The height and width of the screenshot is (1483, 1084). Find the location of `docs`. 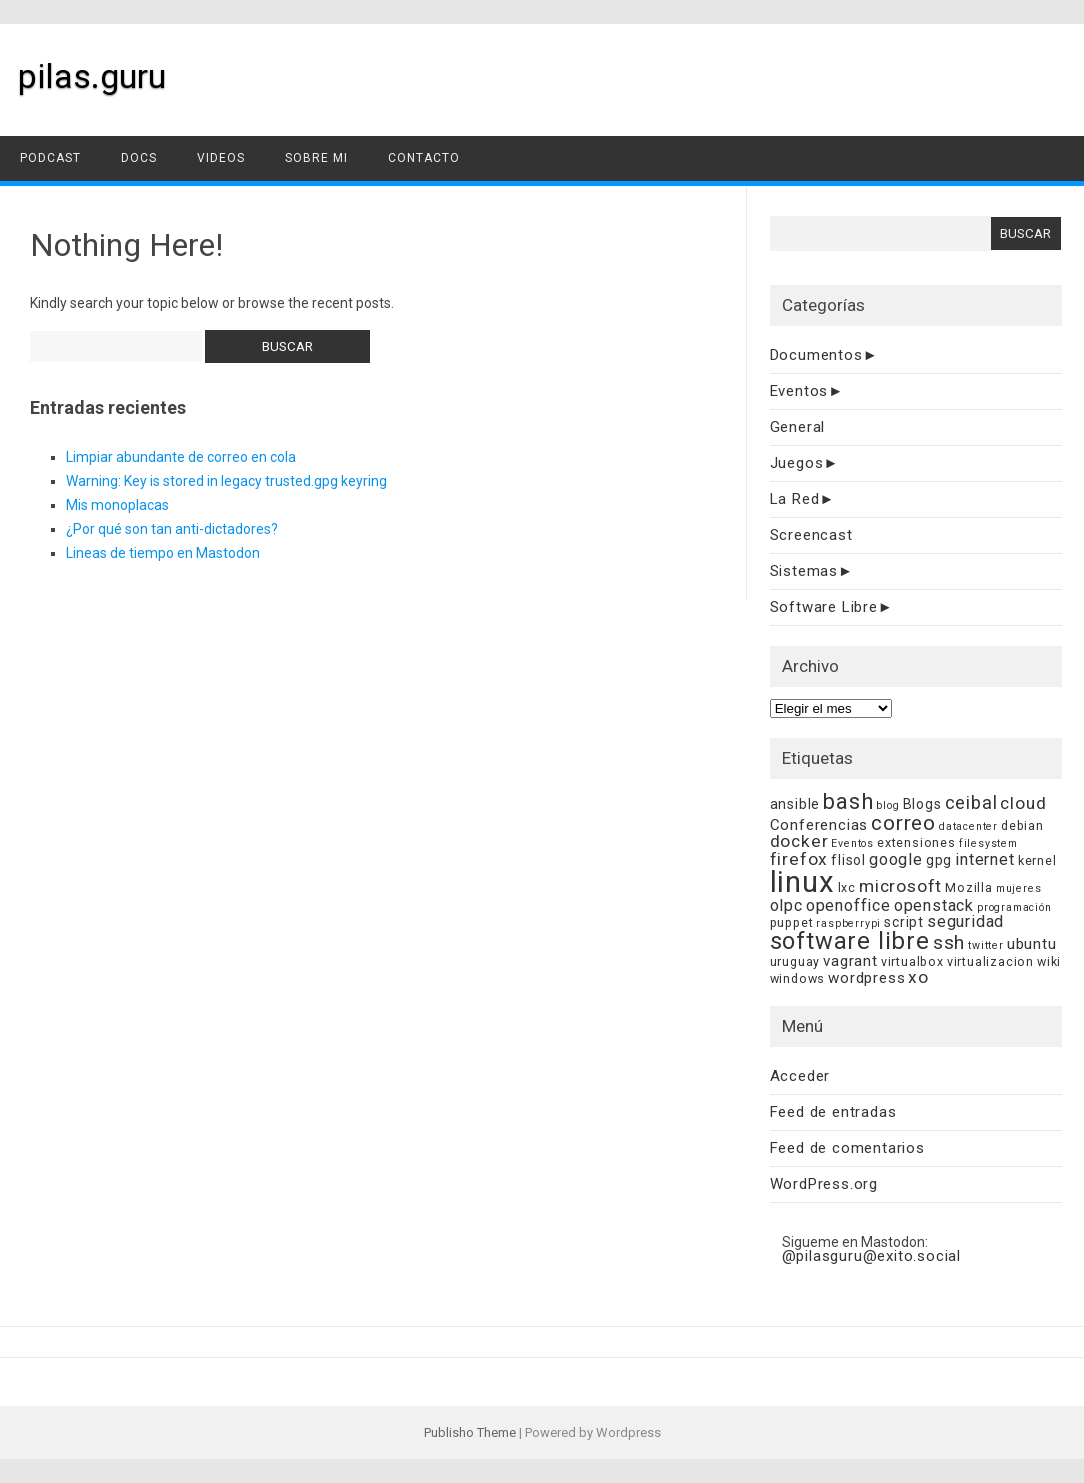

docs is located at coordinates (139, 158).